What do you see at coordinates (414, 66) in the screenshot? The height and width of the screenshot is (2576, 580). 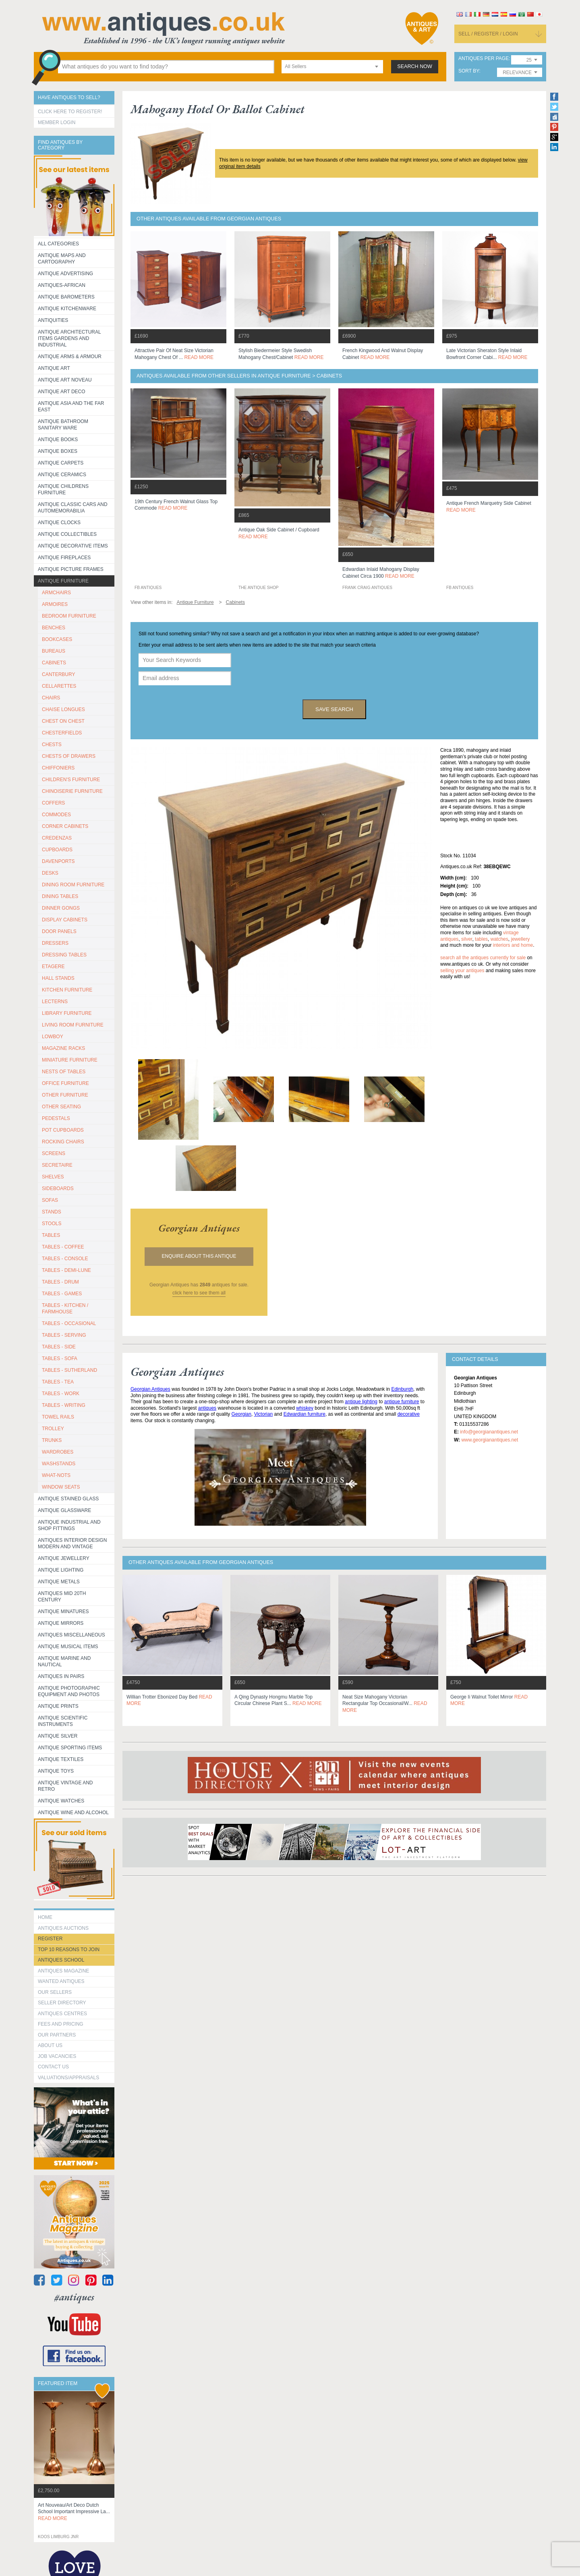 I see `search now` at bounding box center [414, 66].